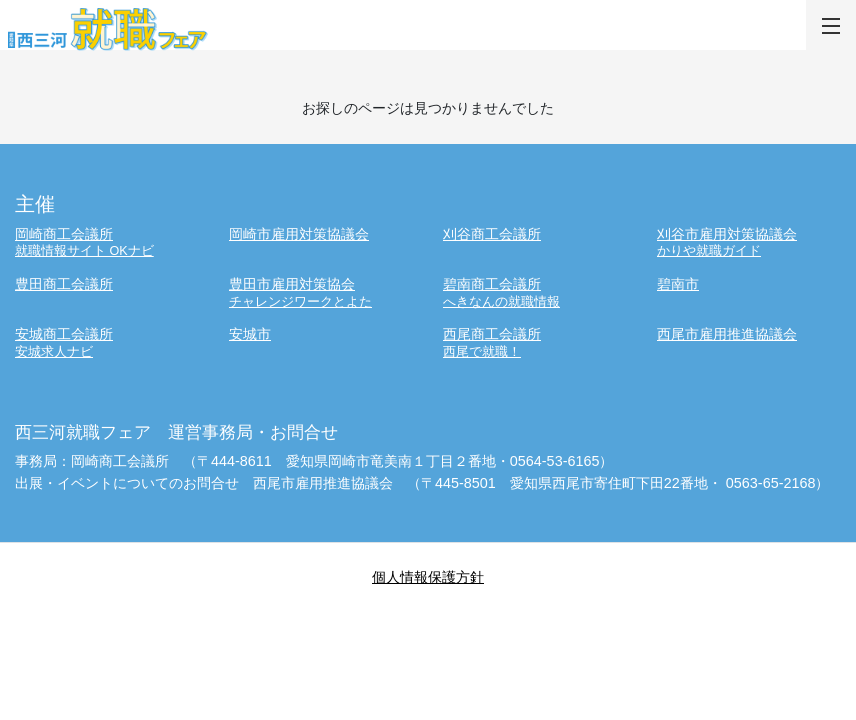  What do you see at coordinates (749, 242) in the screenshot?
I see `刈谷市雇用対策協議会` at bounding box center [749, 242].